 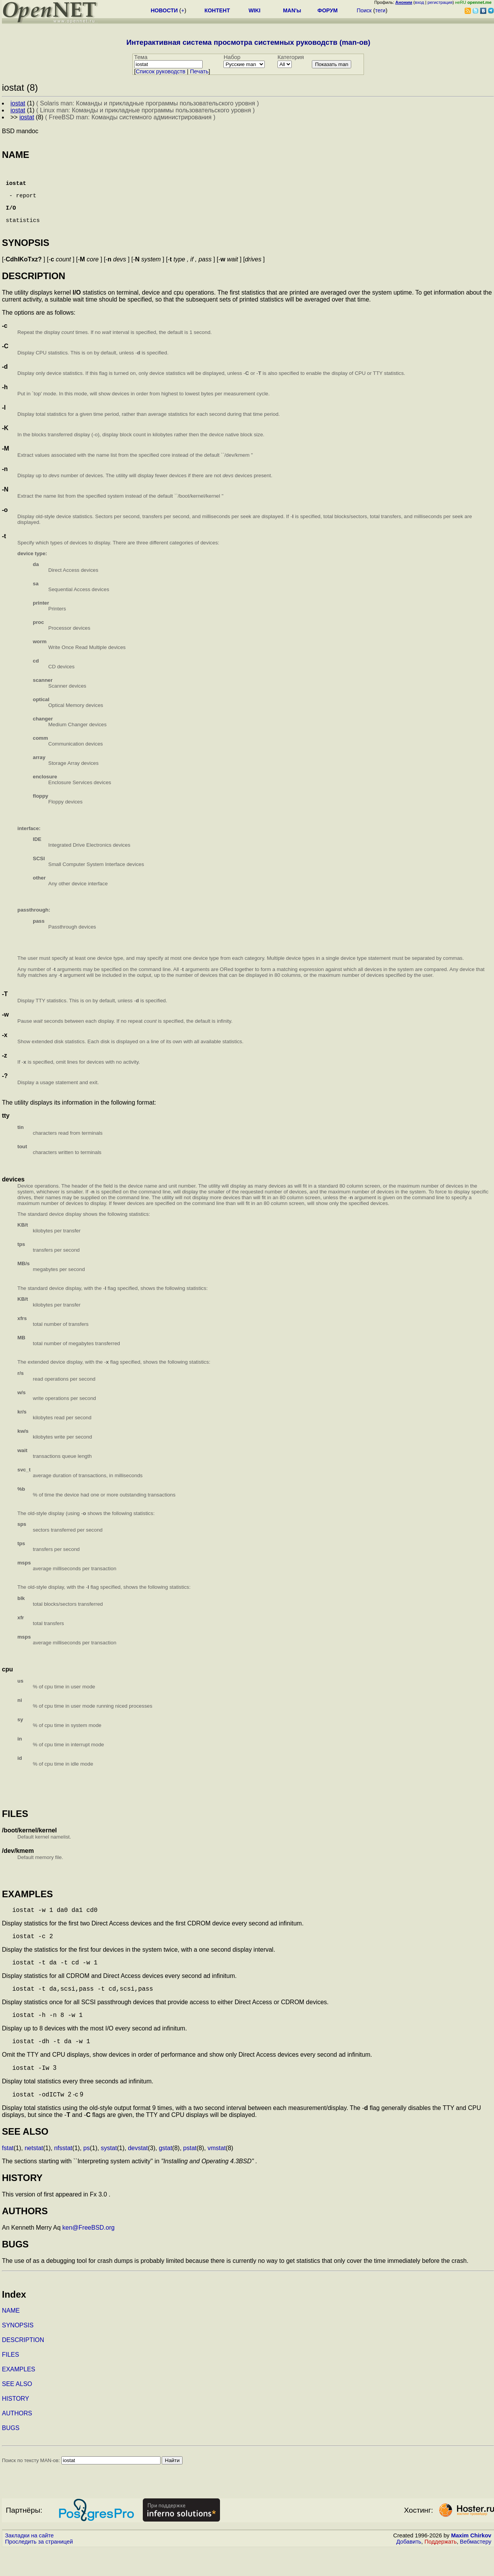 I want to click on Maxim Chirkov, so click(x=471, y=2562).